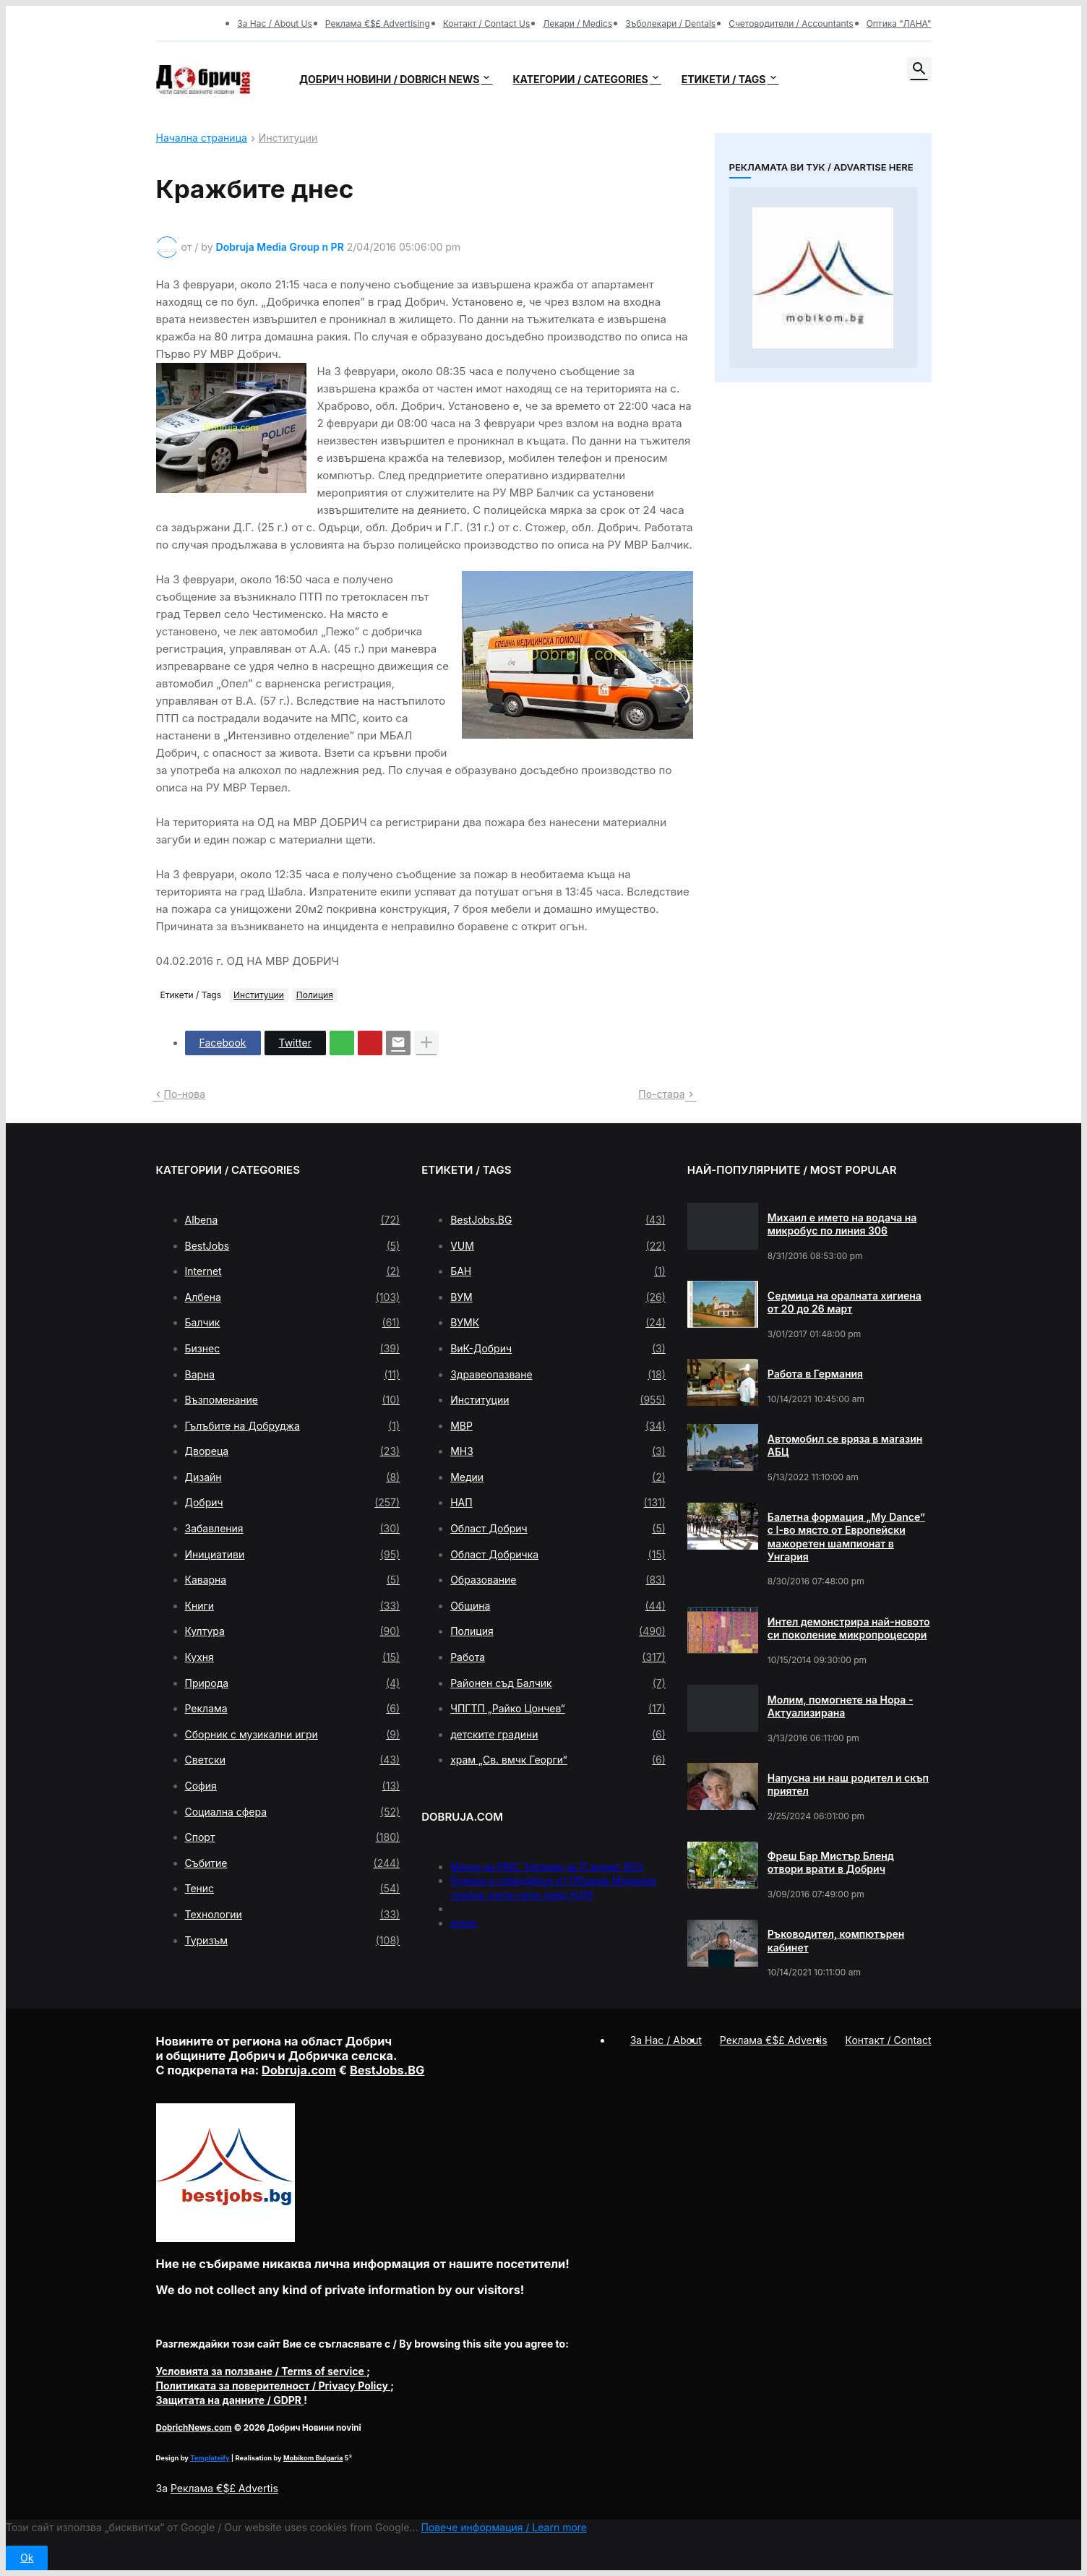 The image size is (1087, 2576). What do you see at coordinates (831, 1862) in the screenshot?
I see `Фреш Бар Мистър Бленд отвори врати в Добрич` at bounding box center [831, 1862].